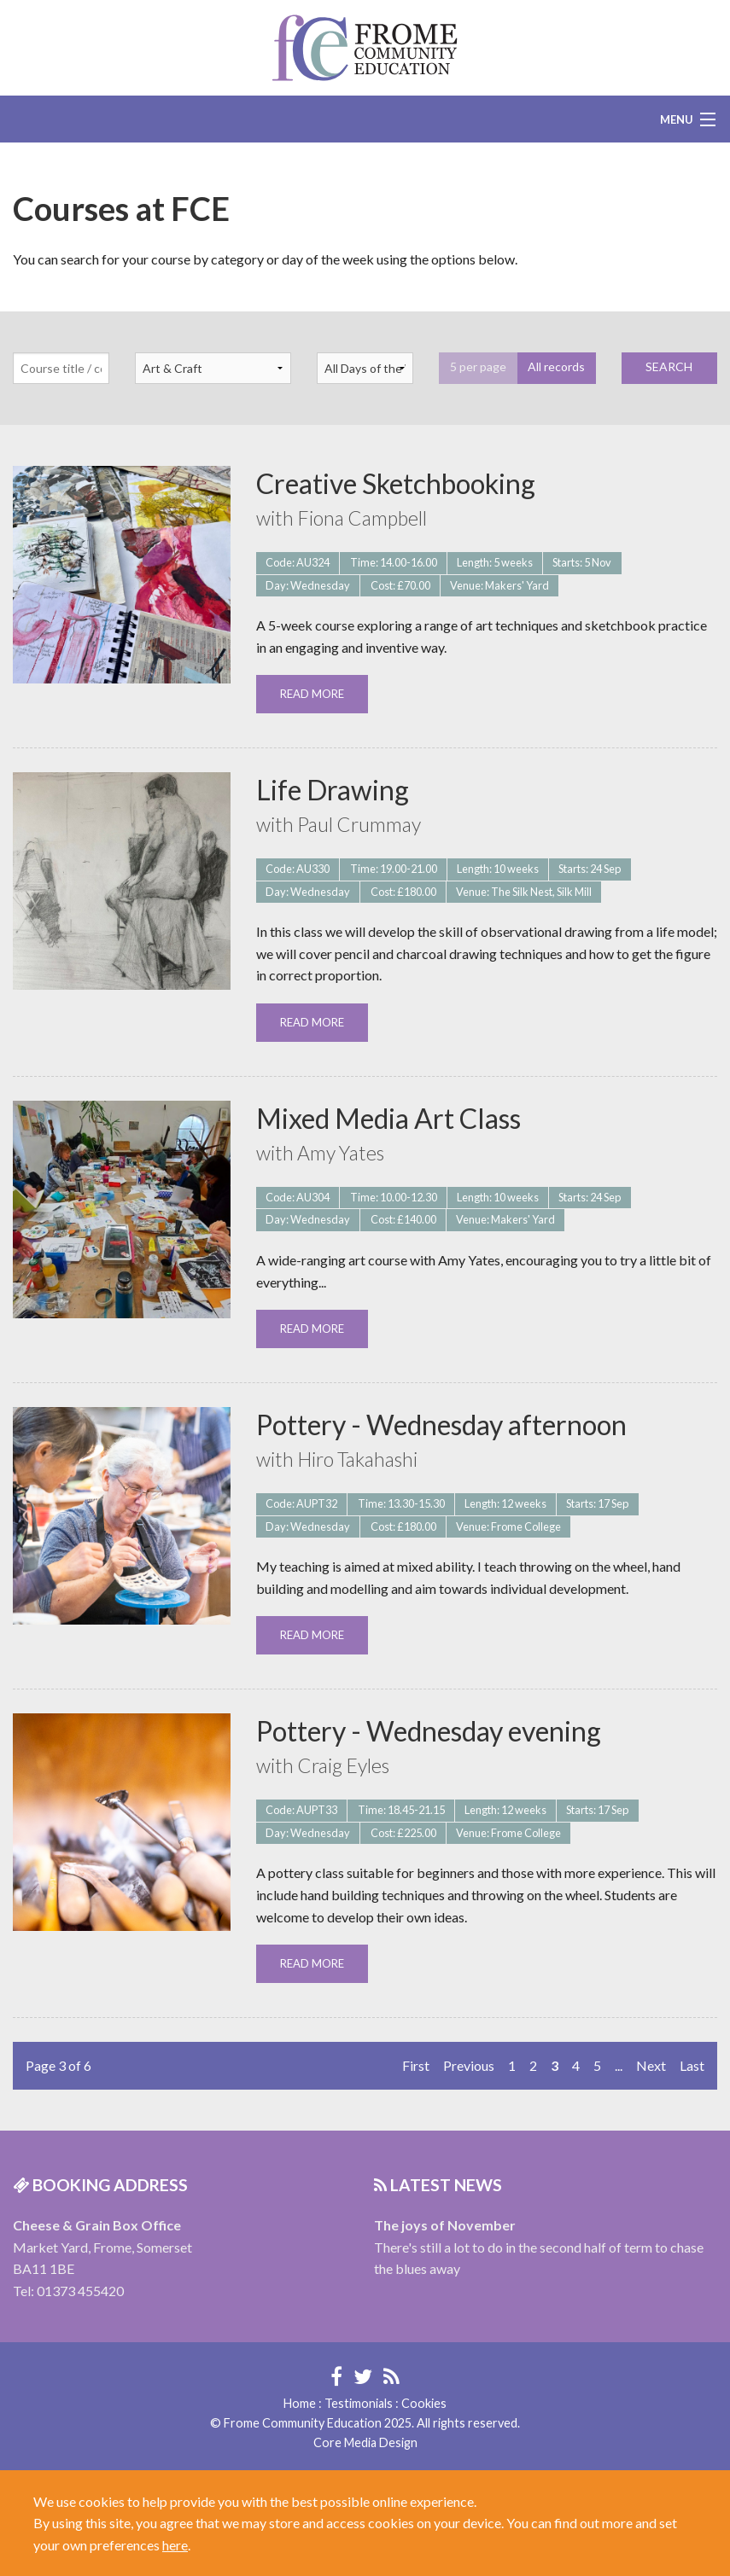  Describe the element at coordinates (445, 2225) in the screenshot. I see `The joys of November` at that location.